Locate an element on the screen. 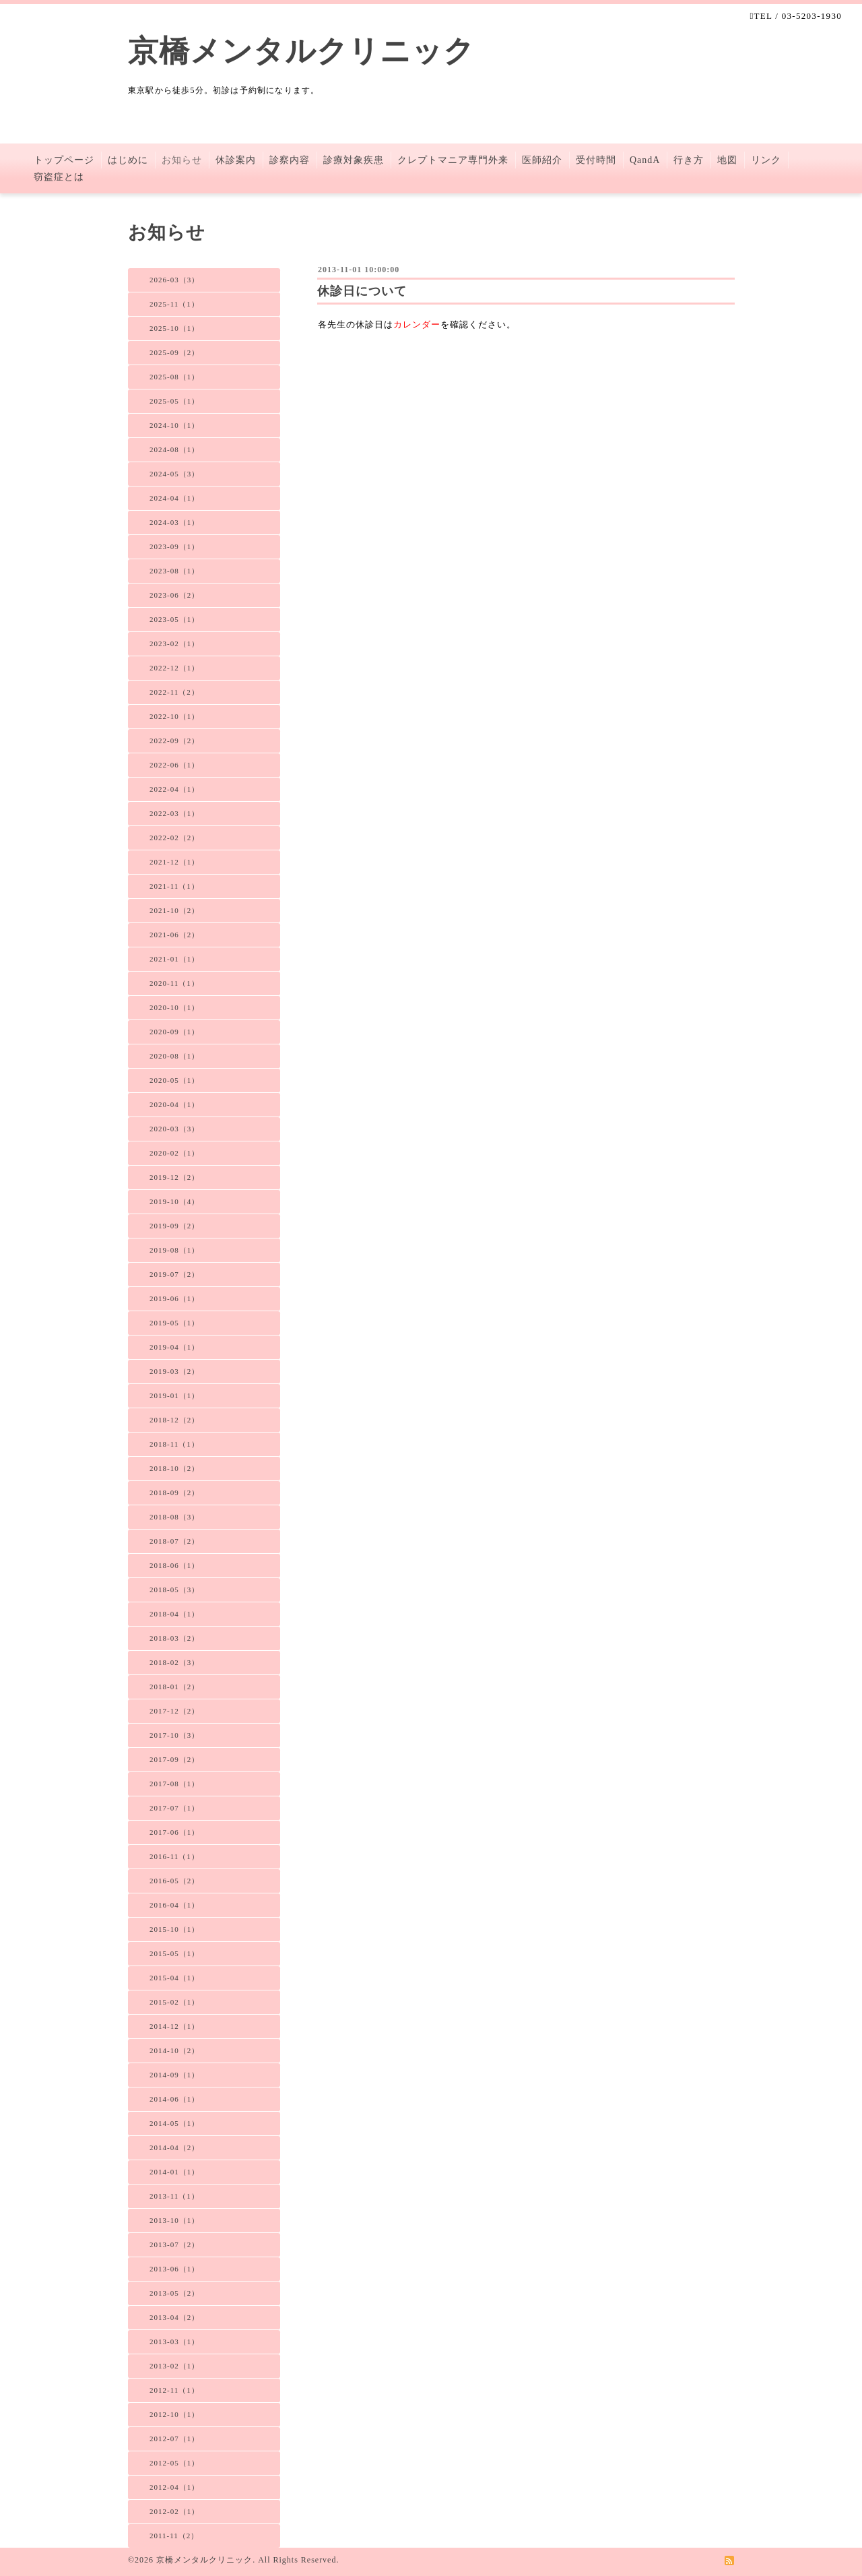  2024-03（1） is located at coordinates (174, 522).